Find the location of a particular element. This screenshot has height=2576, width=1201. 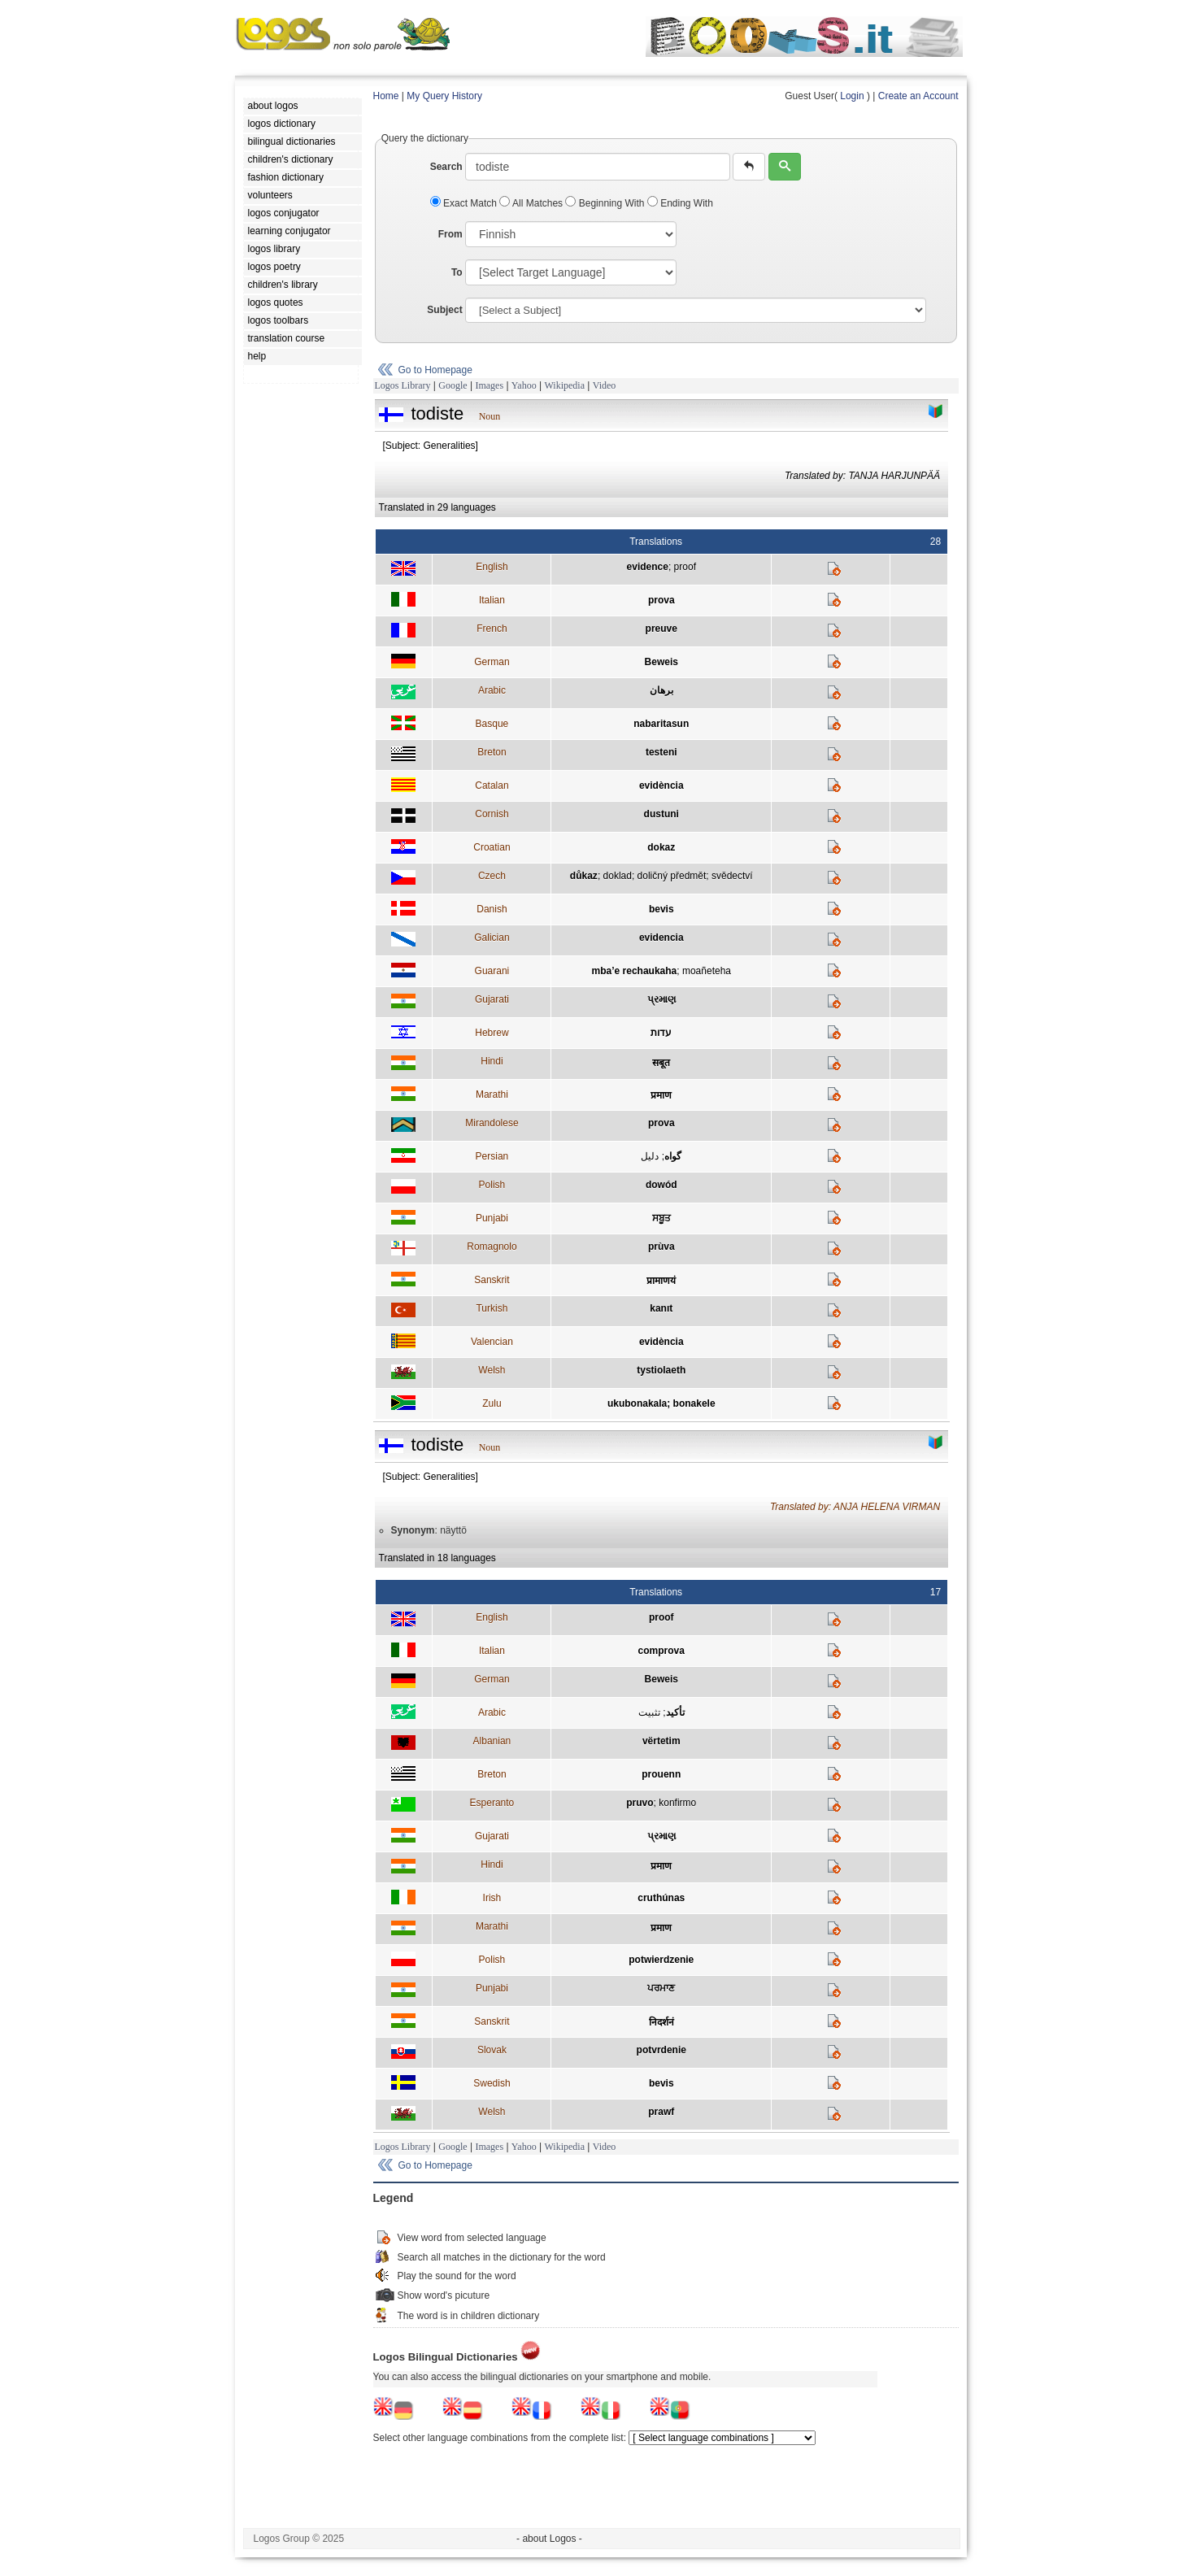

Esperanto is located at coordinates (492, 1802).